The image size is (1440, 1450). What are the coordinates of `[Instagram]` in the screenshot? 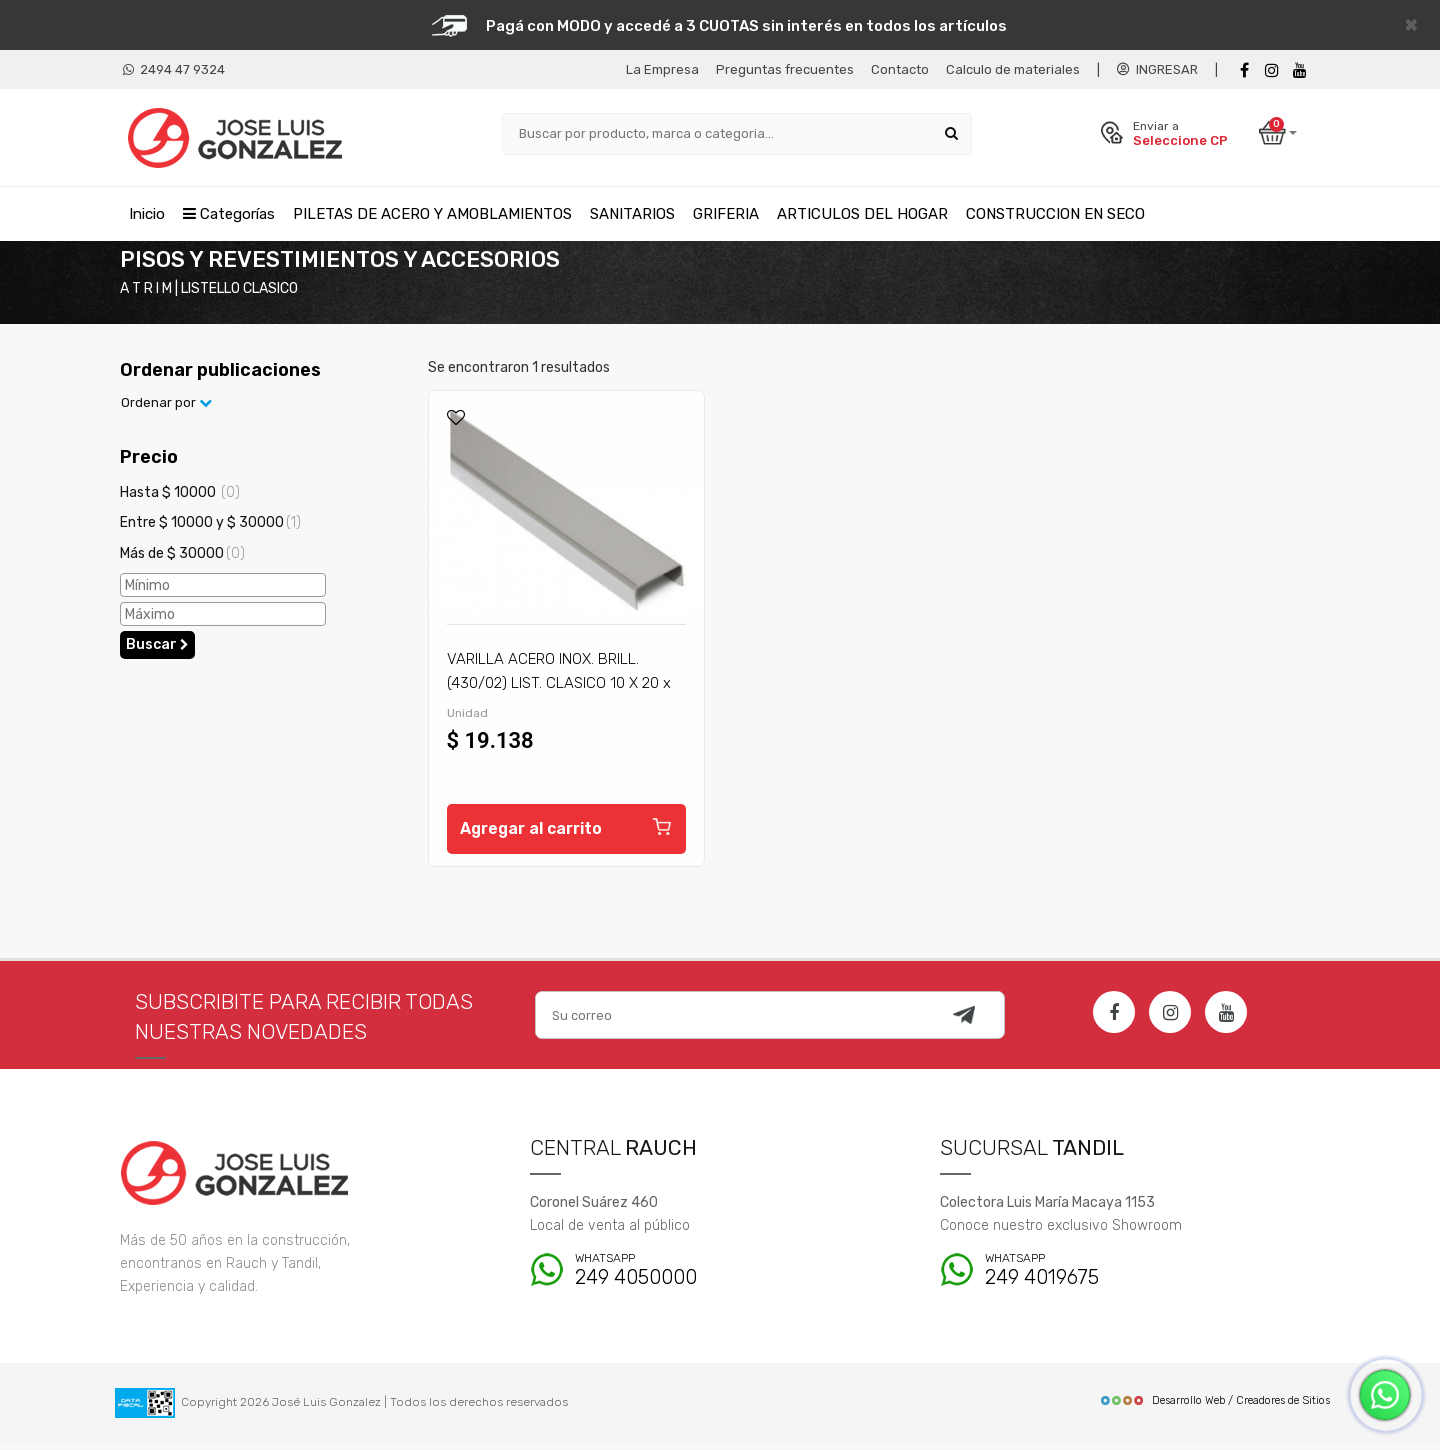 It's located at (1170, 1019).